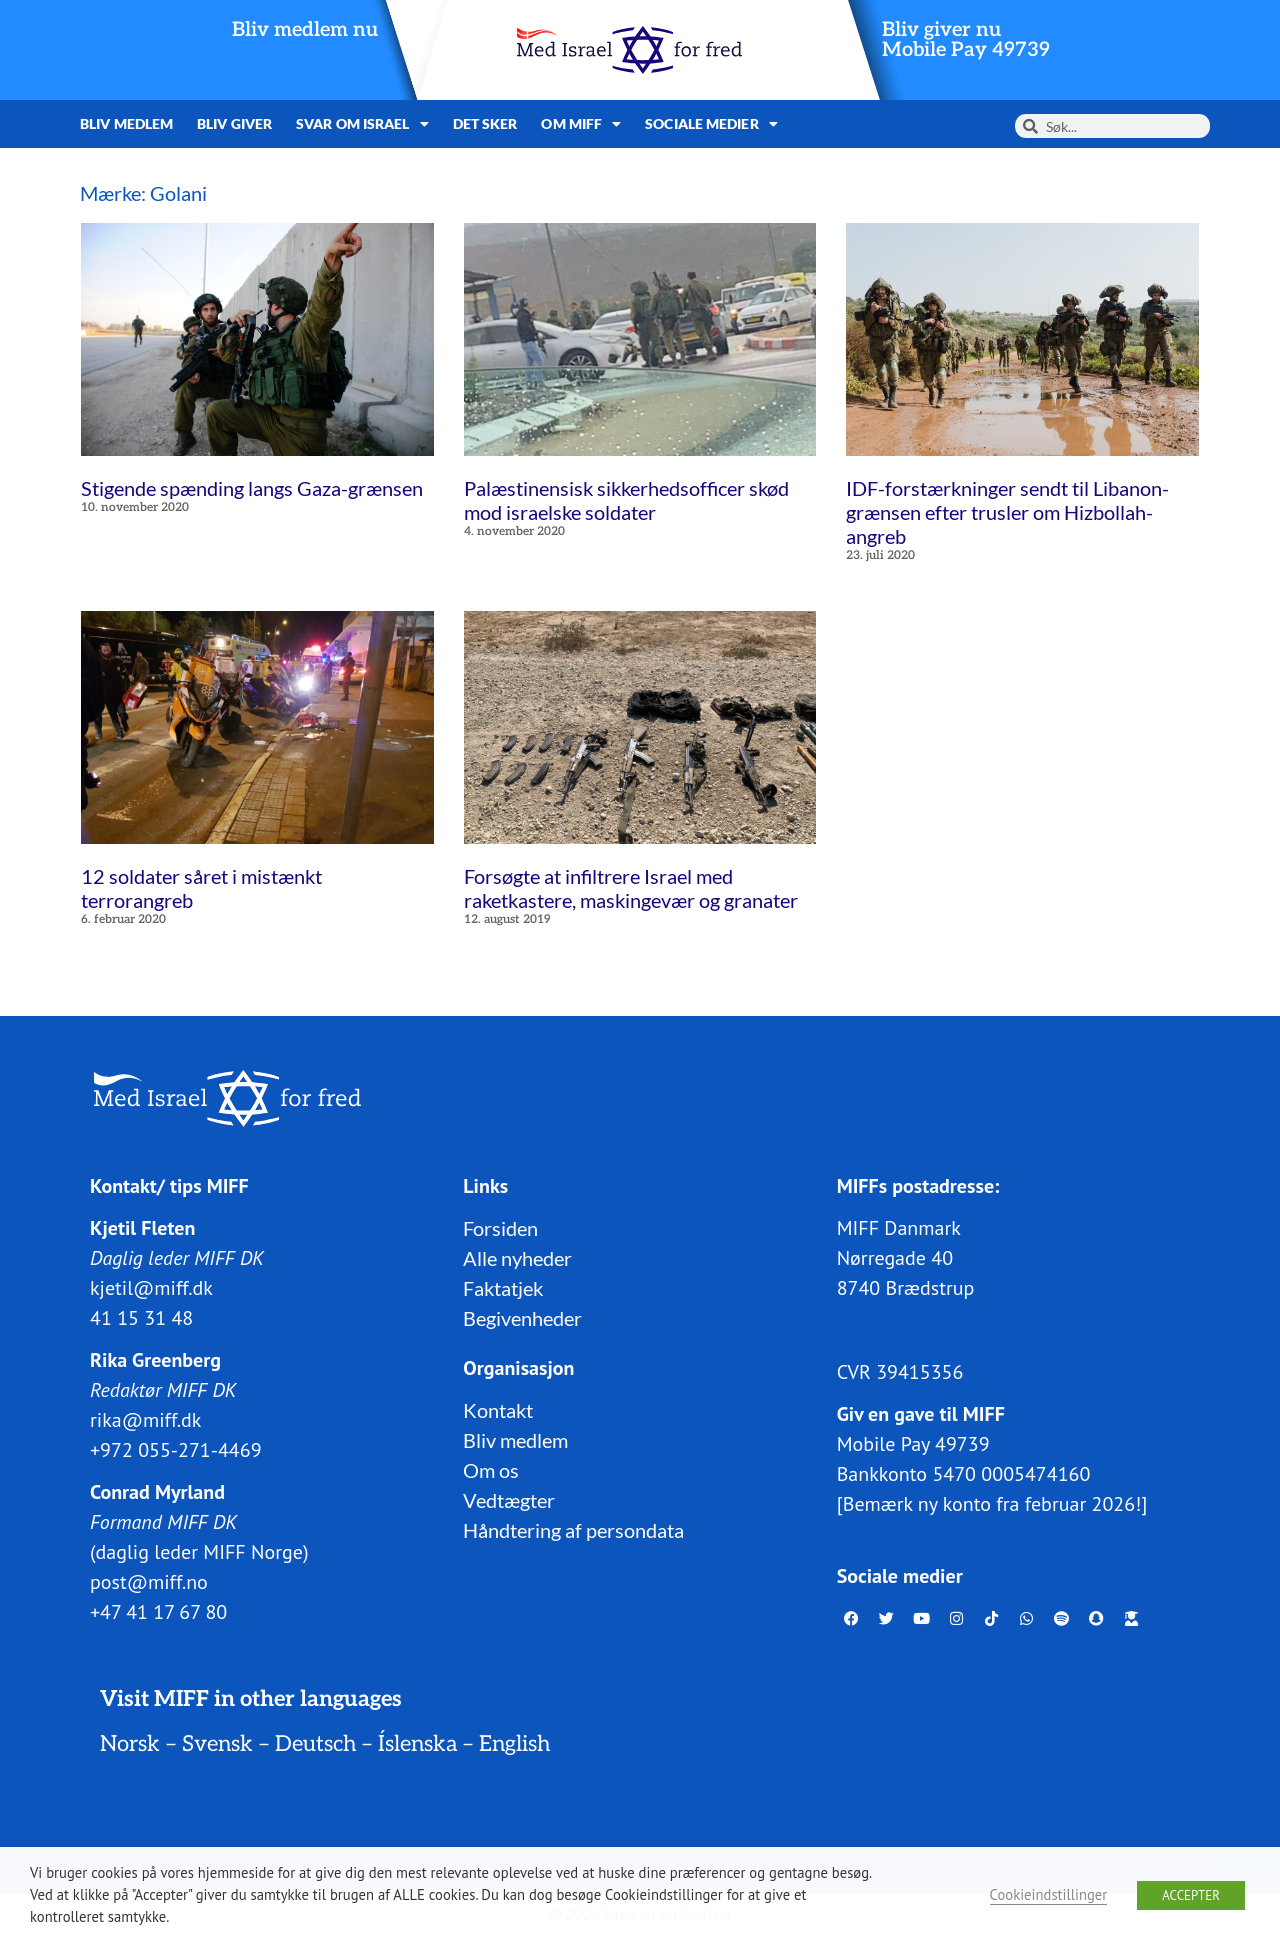  Describe the element at coordinates (631, 888) in the screenshot. I see `Forsøgte at infiltrere Israel med raketkastere, maskingevær og granater` at that location.